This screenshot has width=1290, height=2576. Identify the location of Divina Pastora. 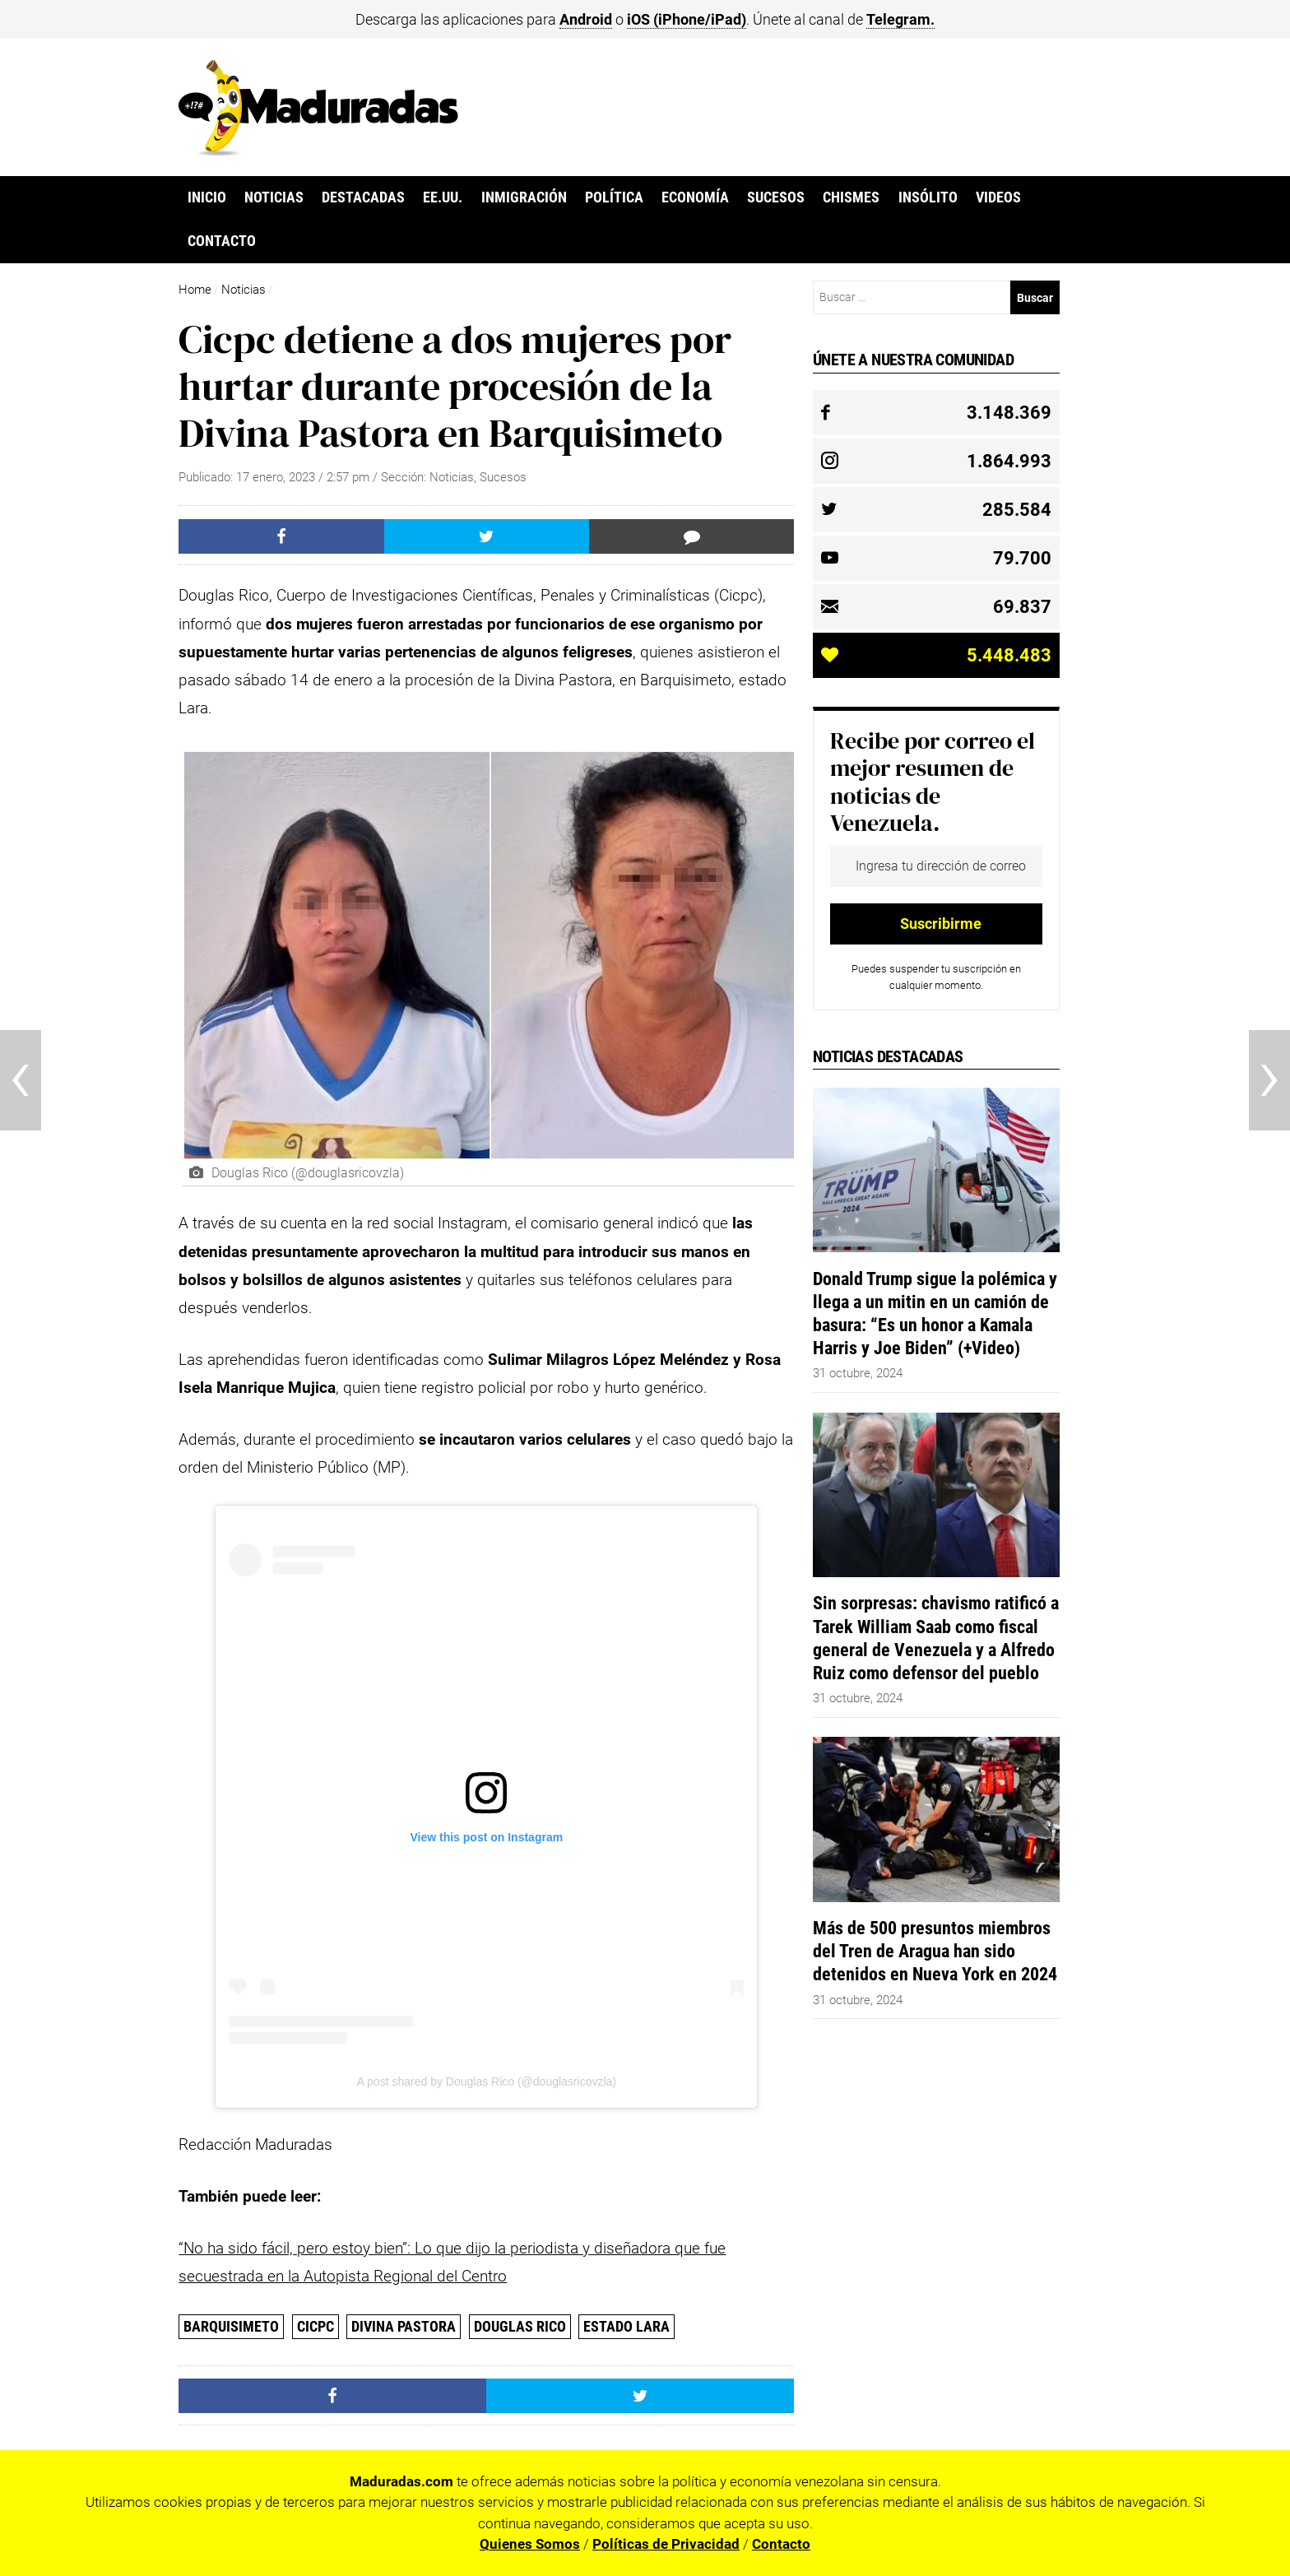
(403, 2326).